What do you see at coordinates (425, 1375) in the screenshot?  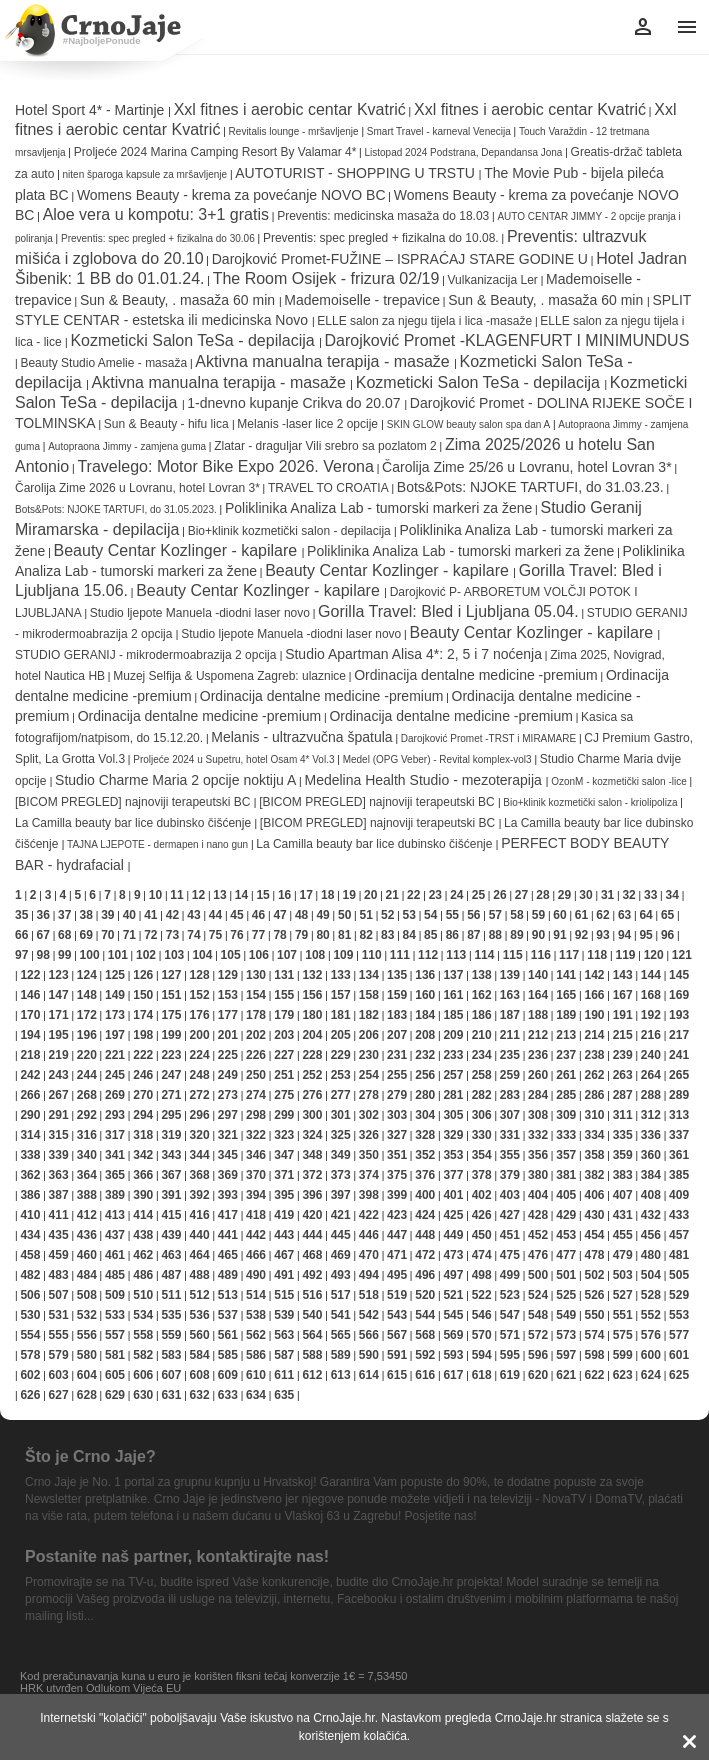 I see `616` at bounding box center [425, 1375].